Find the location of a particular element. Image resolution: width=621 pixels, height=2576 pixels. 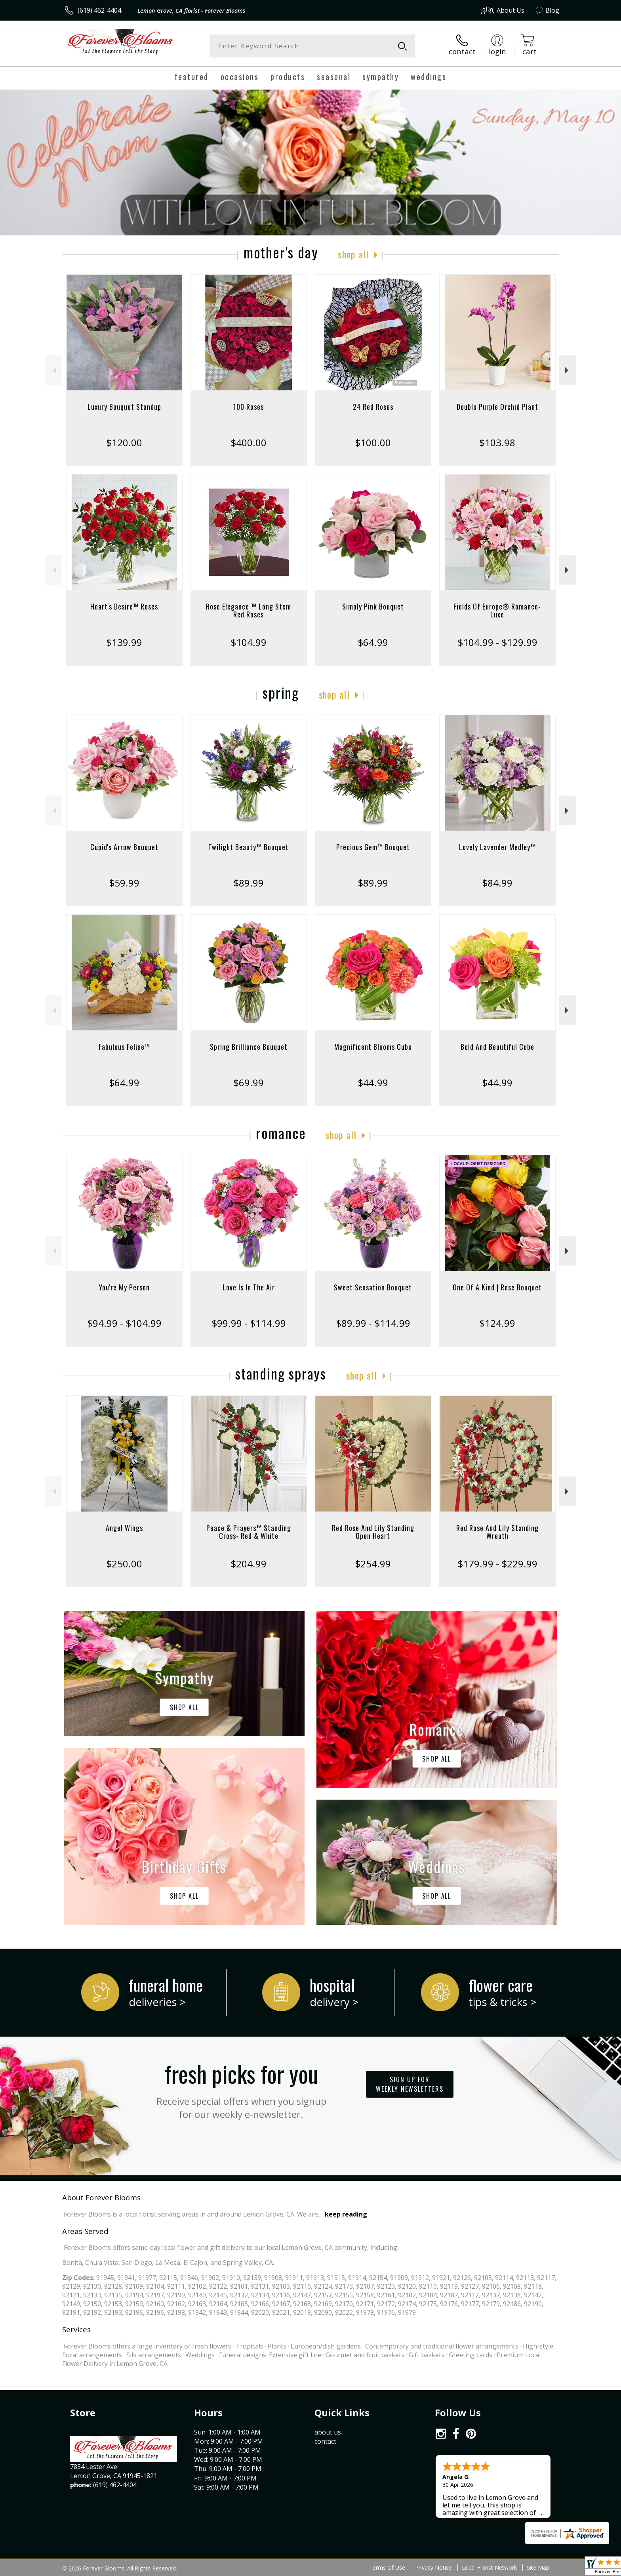

Sign up for weekly newsletters is located at coordinates (410, 2084).